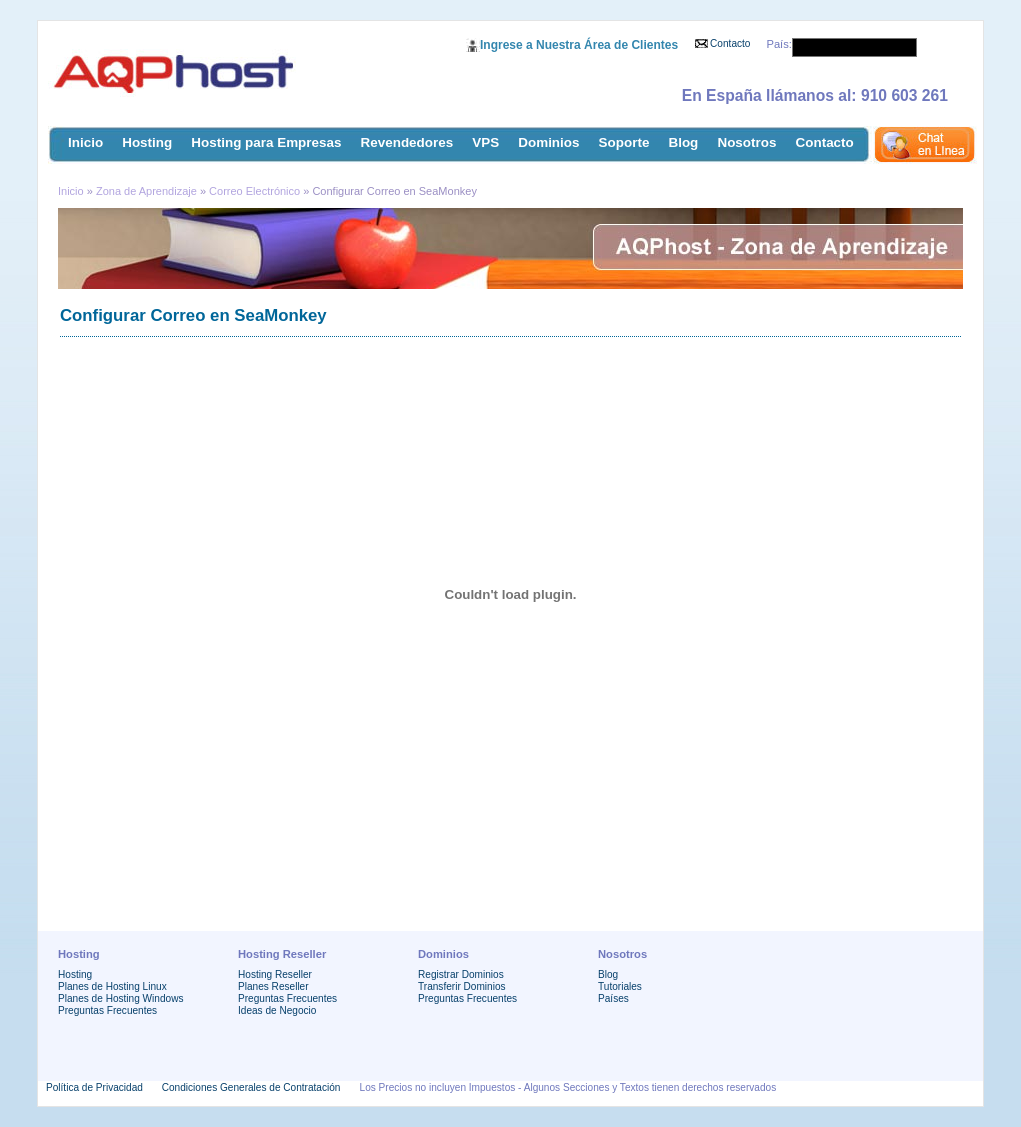  What do you see at coordinates (94, 1087) in the screenshot?
I see `Política de Privacidad` at bounding box center [94, 1087].